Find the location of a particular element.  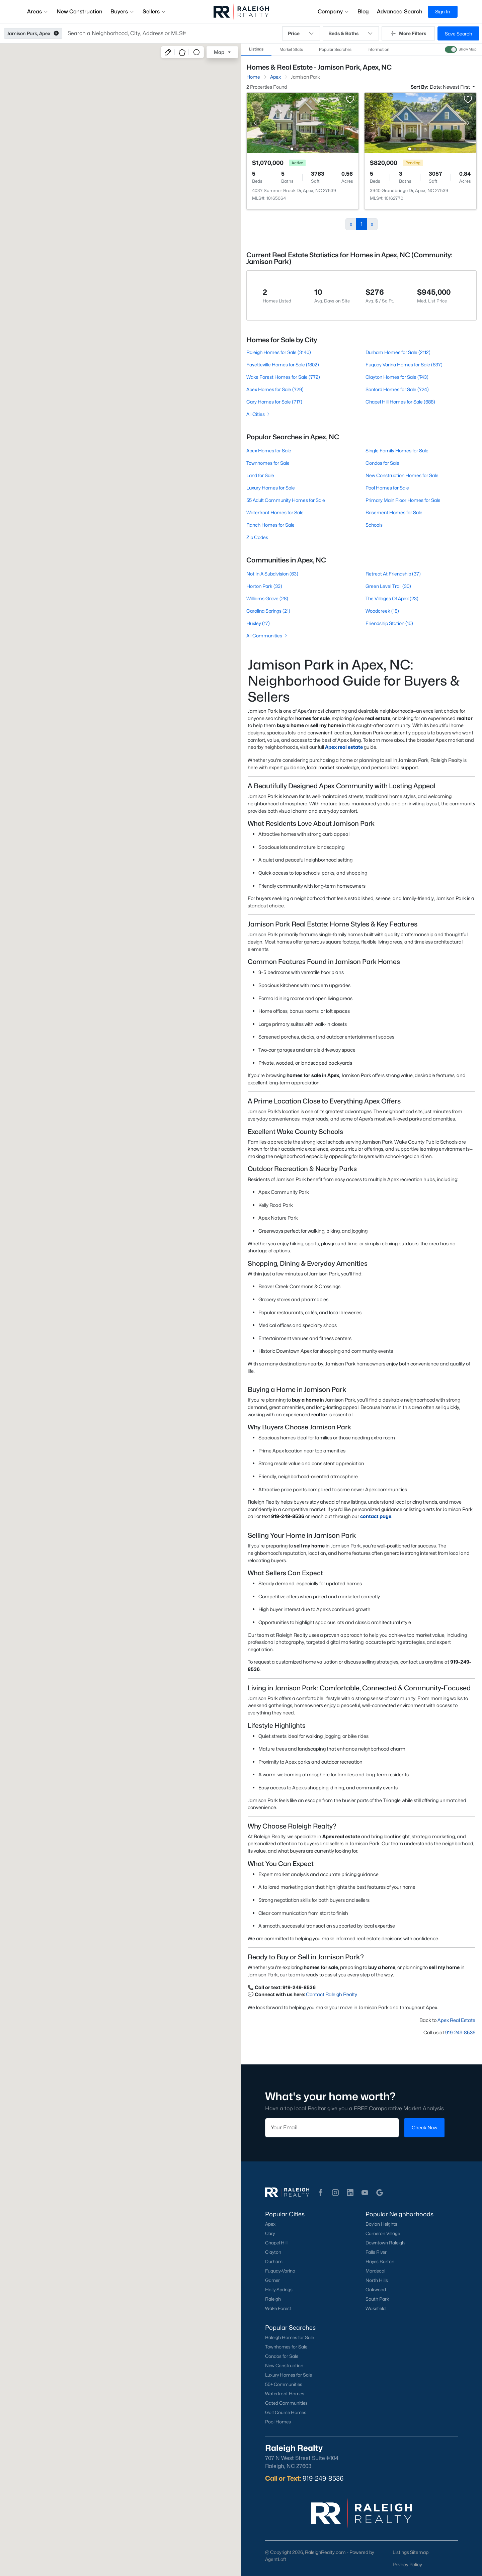

Apex real estate is located at coordinates (344, 747).